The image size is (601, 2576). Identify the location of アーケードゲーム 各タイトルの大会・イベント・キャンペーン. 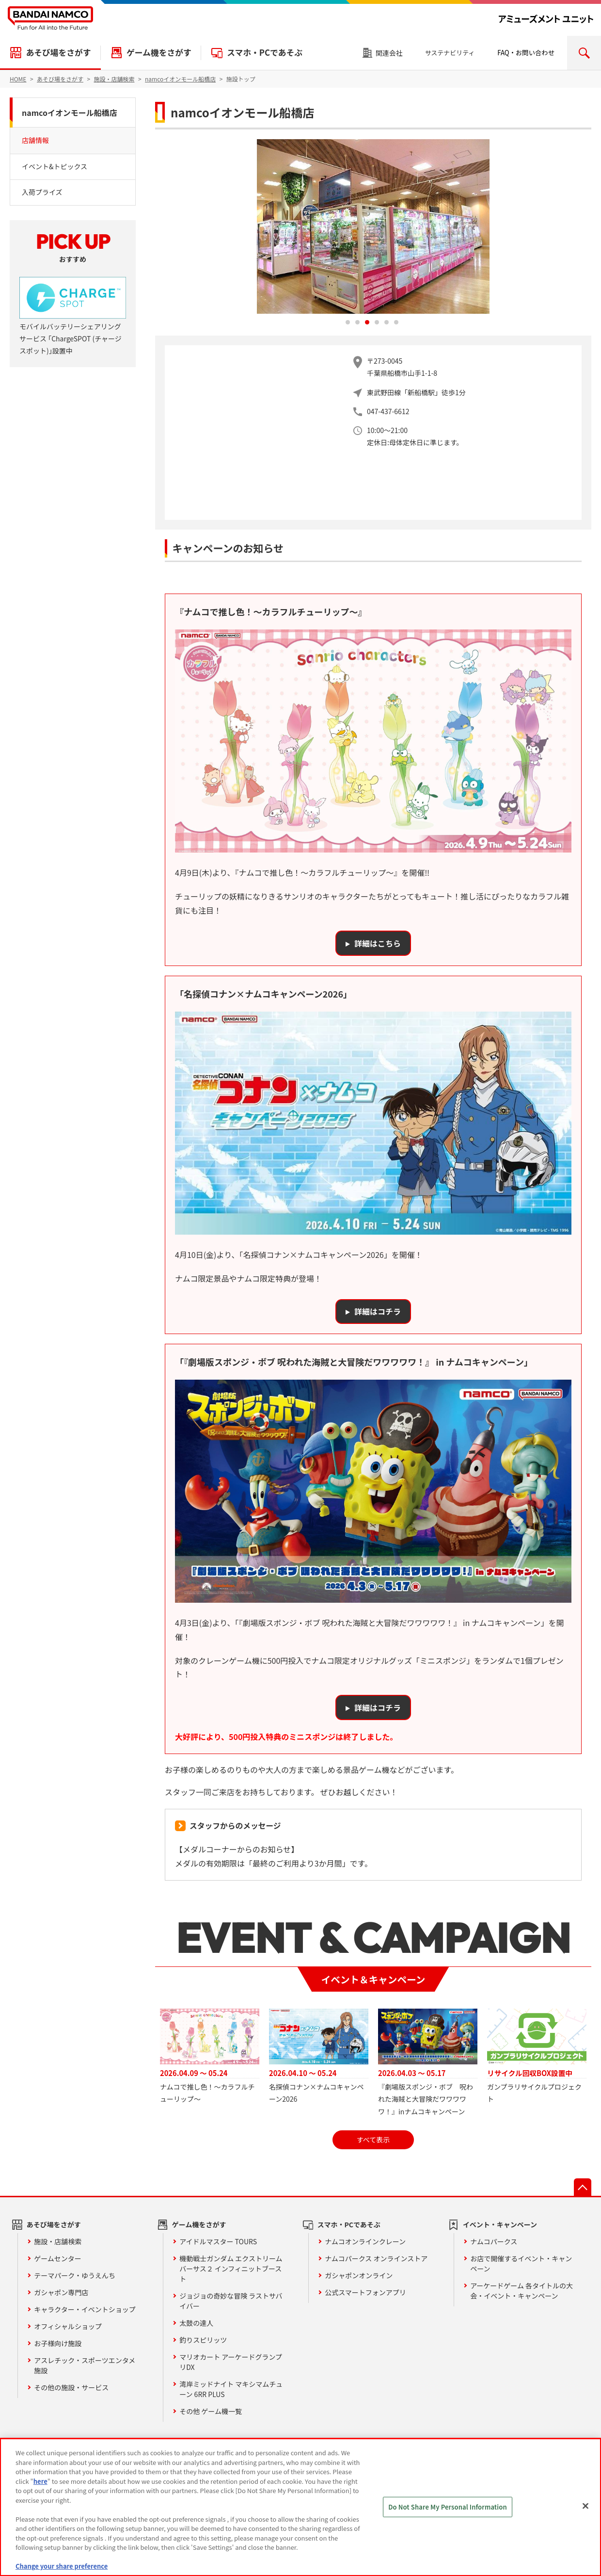
(521, 2291).